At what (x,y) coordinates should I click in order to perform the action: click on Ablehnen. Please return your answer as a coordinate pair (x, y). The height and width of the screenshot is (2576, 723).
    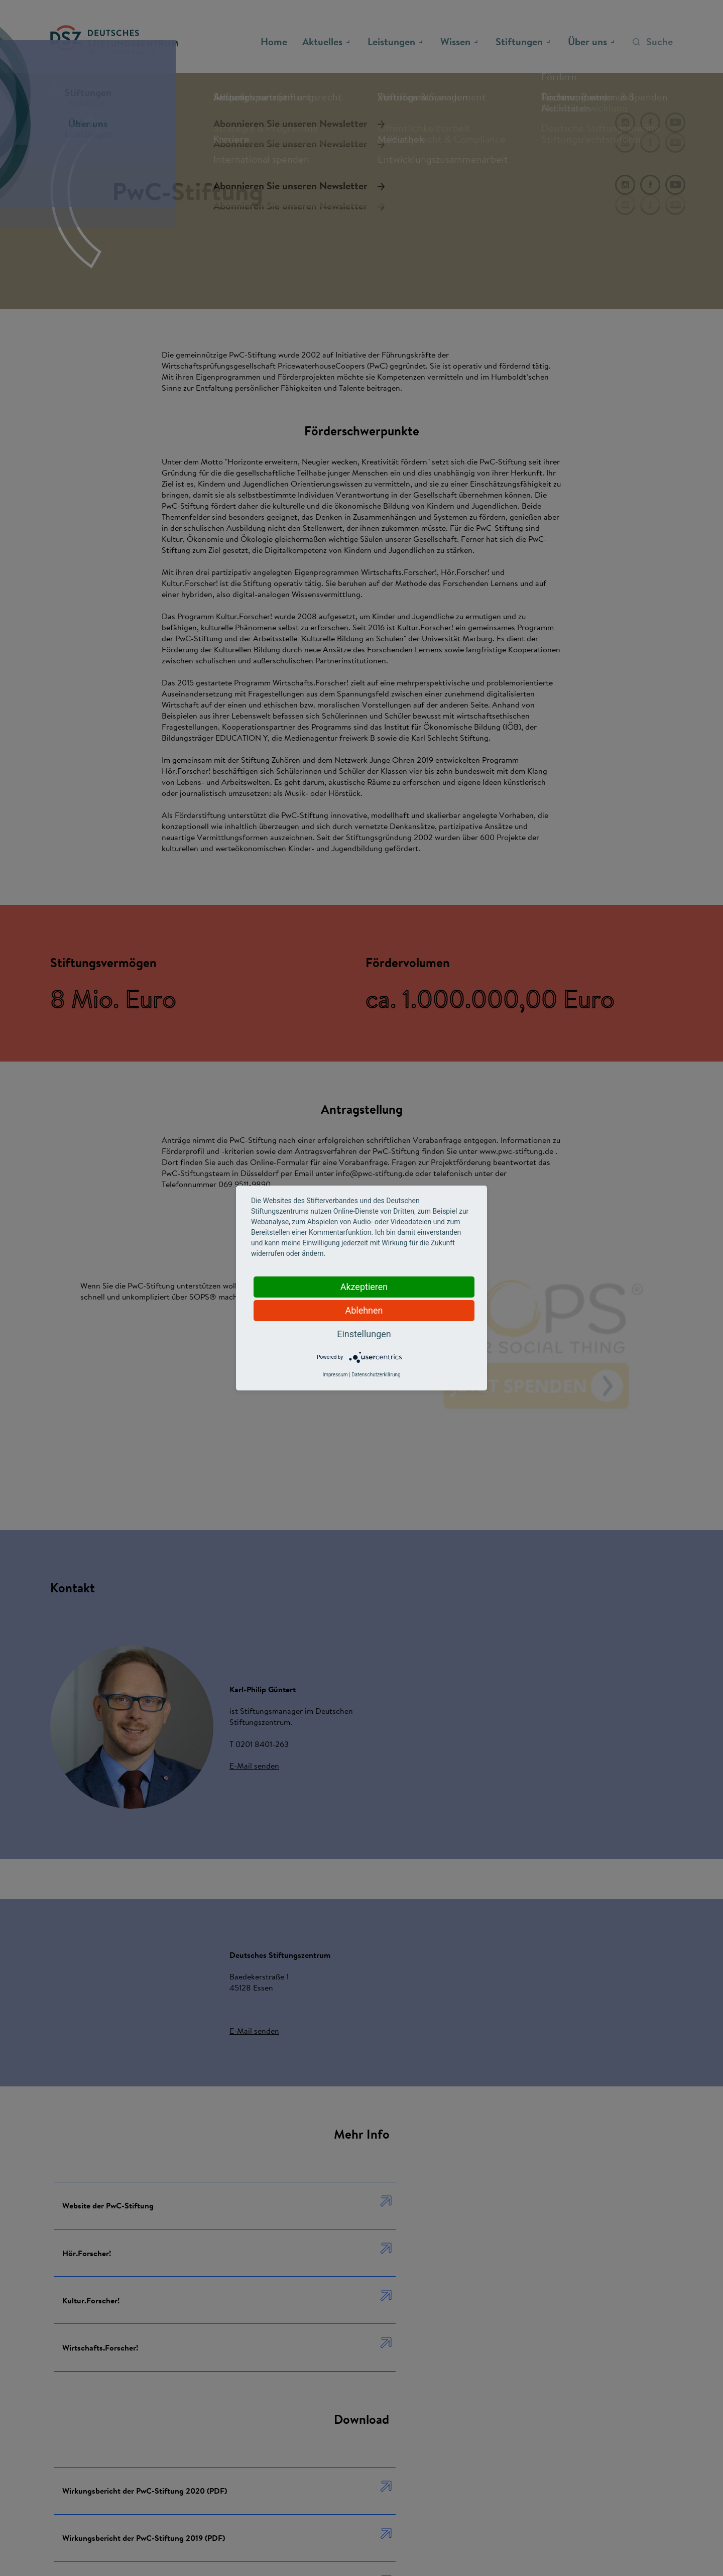
    Looking at the image, I should click on (364, 1310).